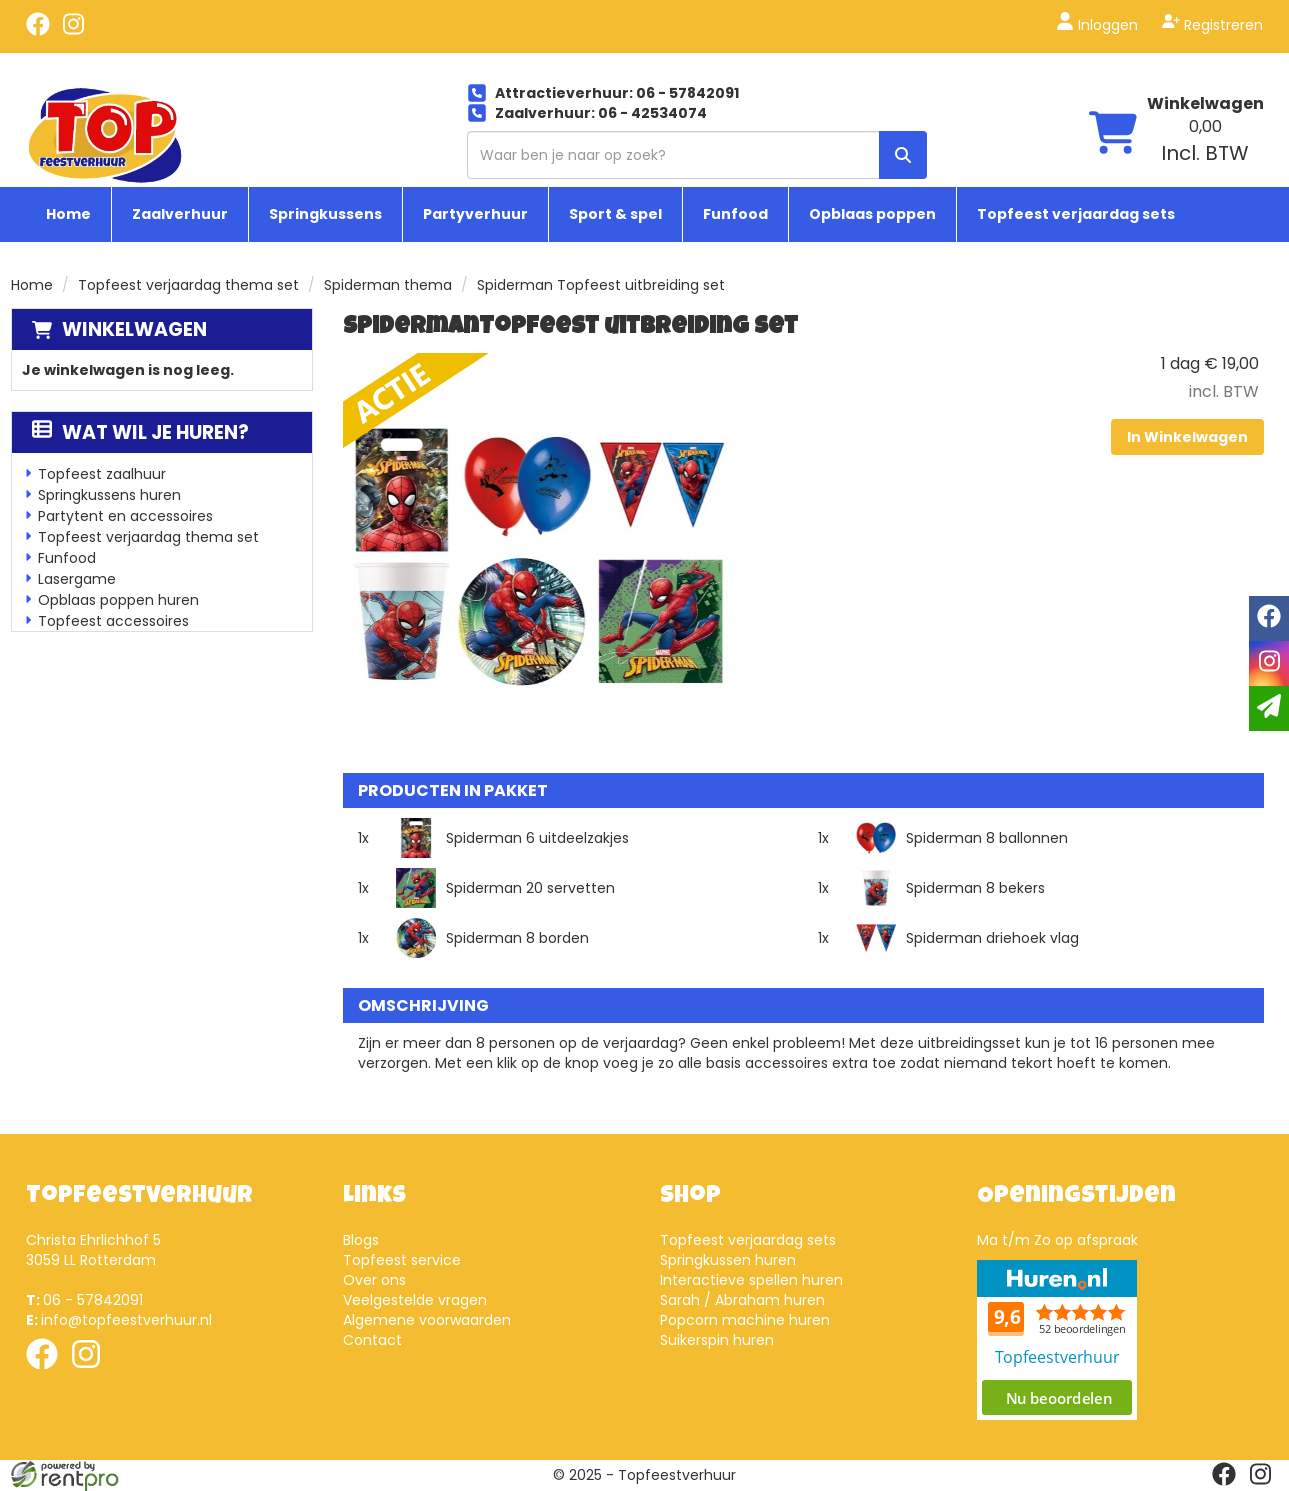  What do you see at coordinates (697, 155) in the screenshot?
I see `[zoekbalk]` at bounding box center [697, 155].